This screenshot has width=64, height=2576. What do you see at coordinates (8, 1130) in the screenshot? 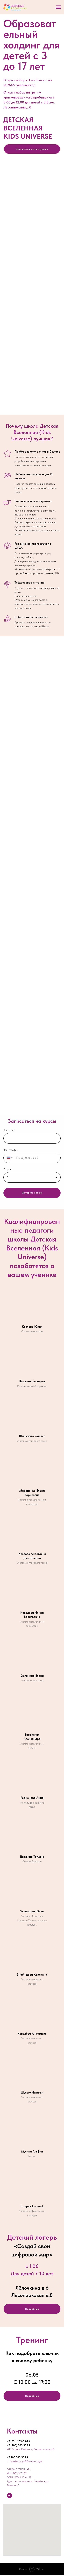
I see `Ваше имя` at bounding box center [8, 1130].